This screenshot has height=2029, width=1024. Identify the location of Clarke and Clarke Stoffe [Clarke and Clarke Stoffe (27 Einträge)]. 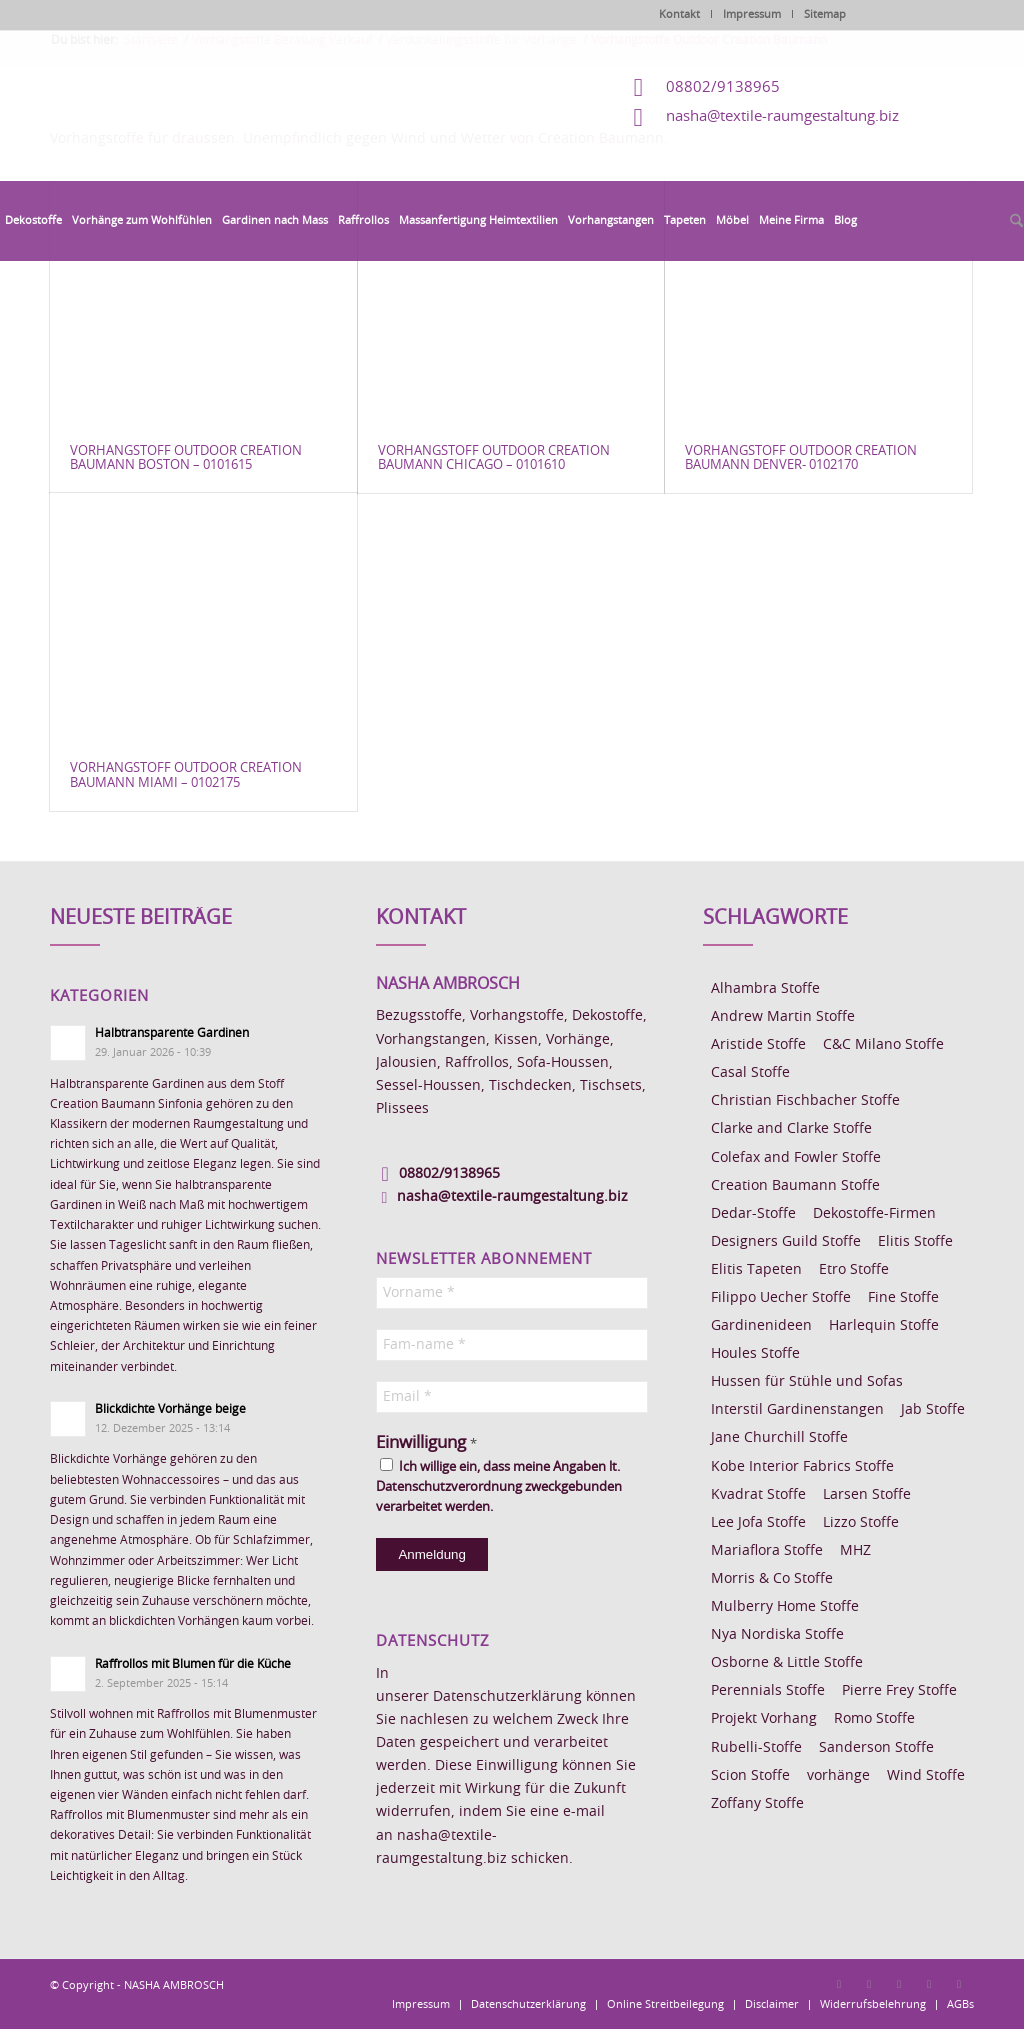
(791, 1129).